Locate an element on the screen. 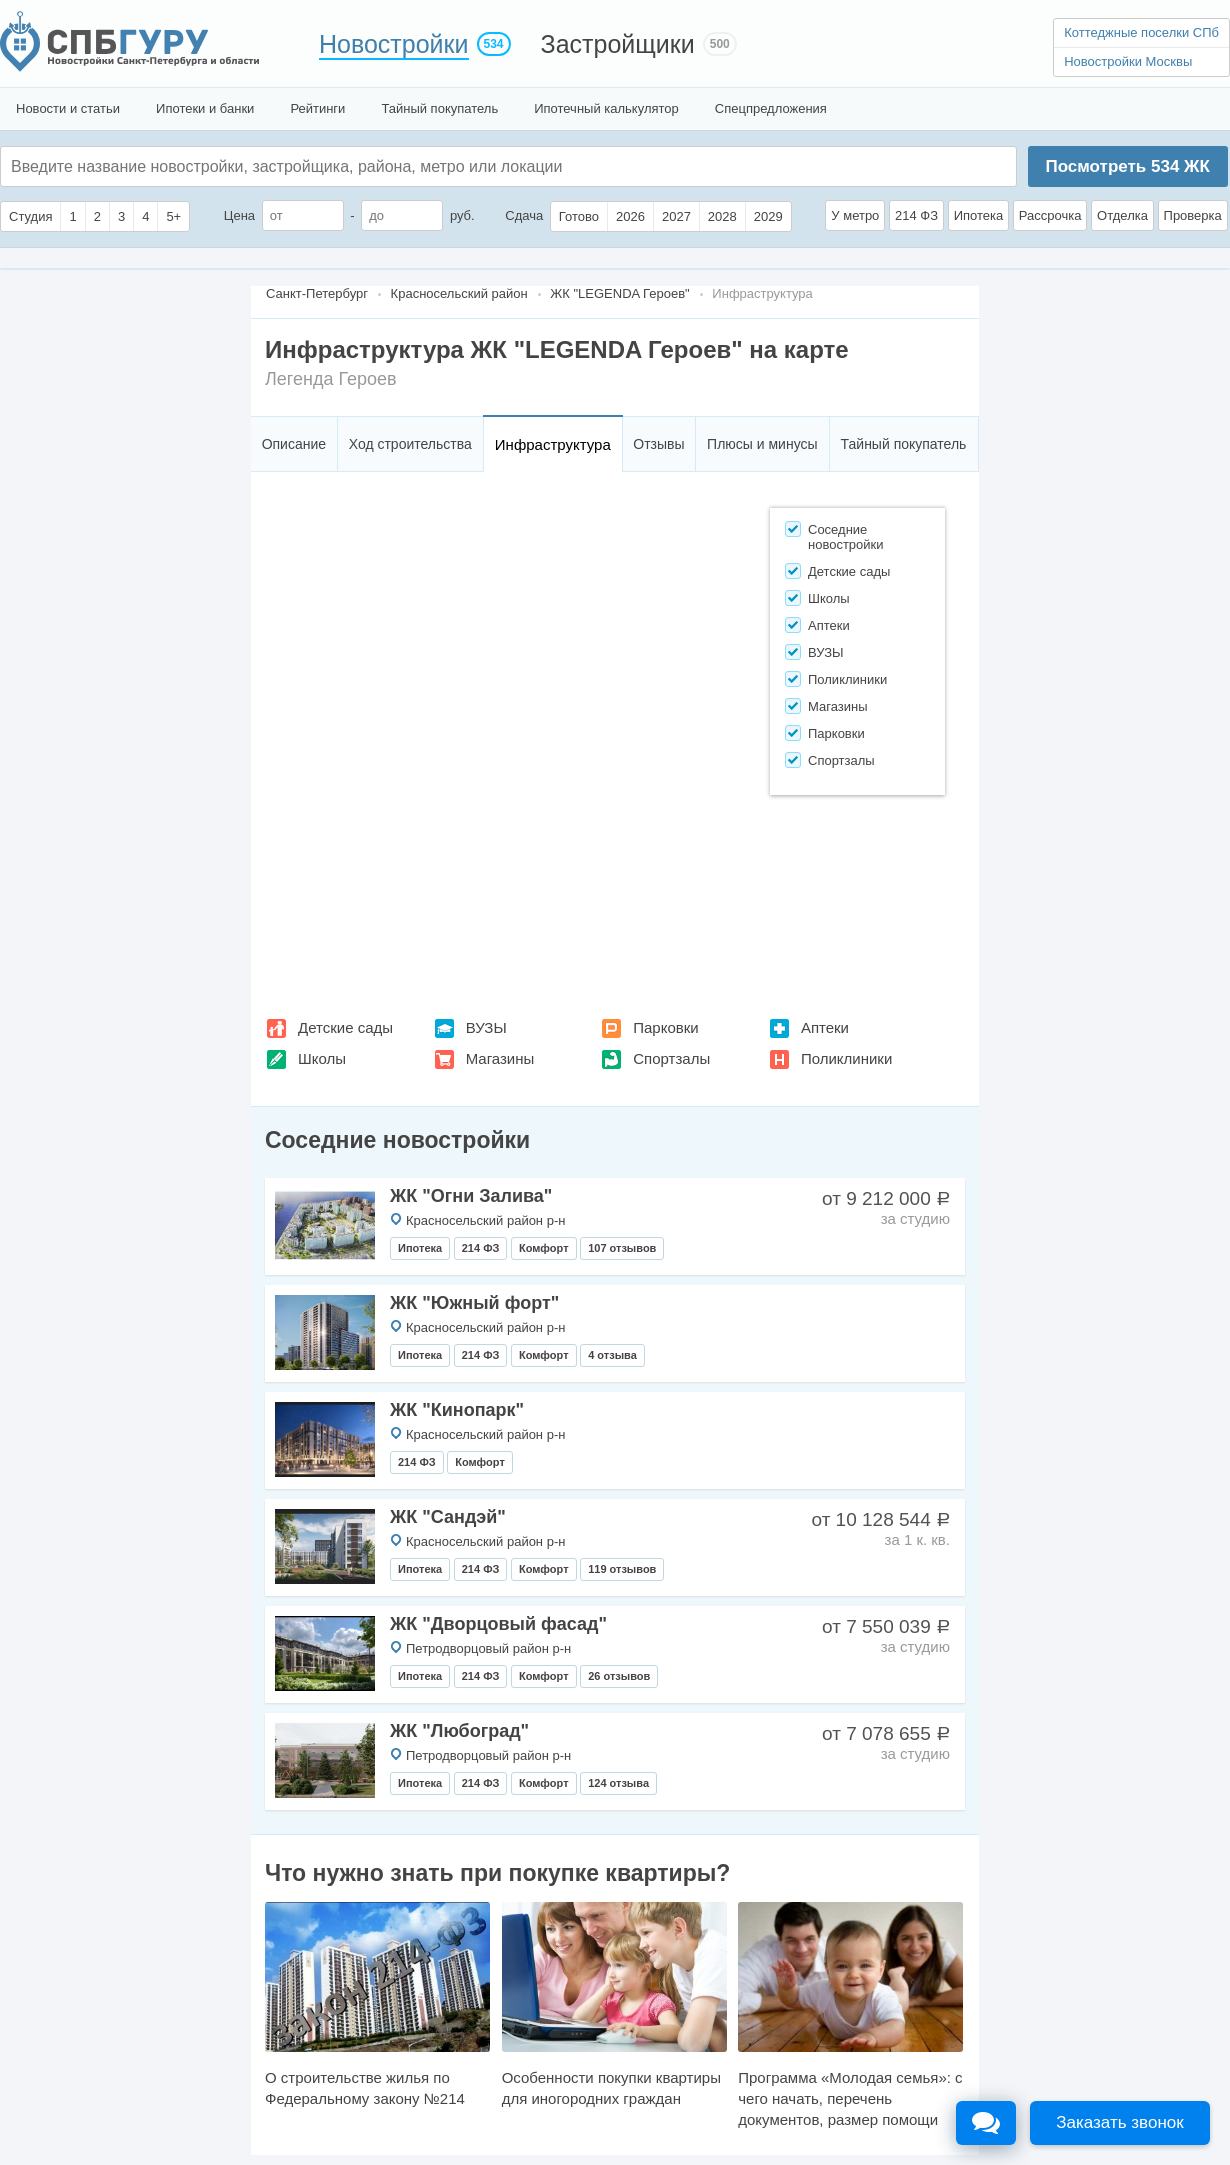  Коттеджные поселки СПб is located at coordinates (1141, 32).